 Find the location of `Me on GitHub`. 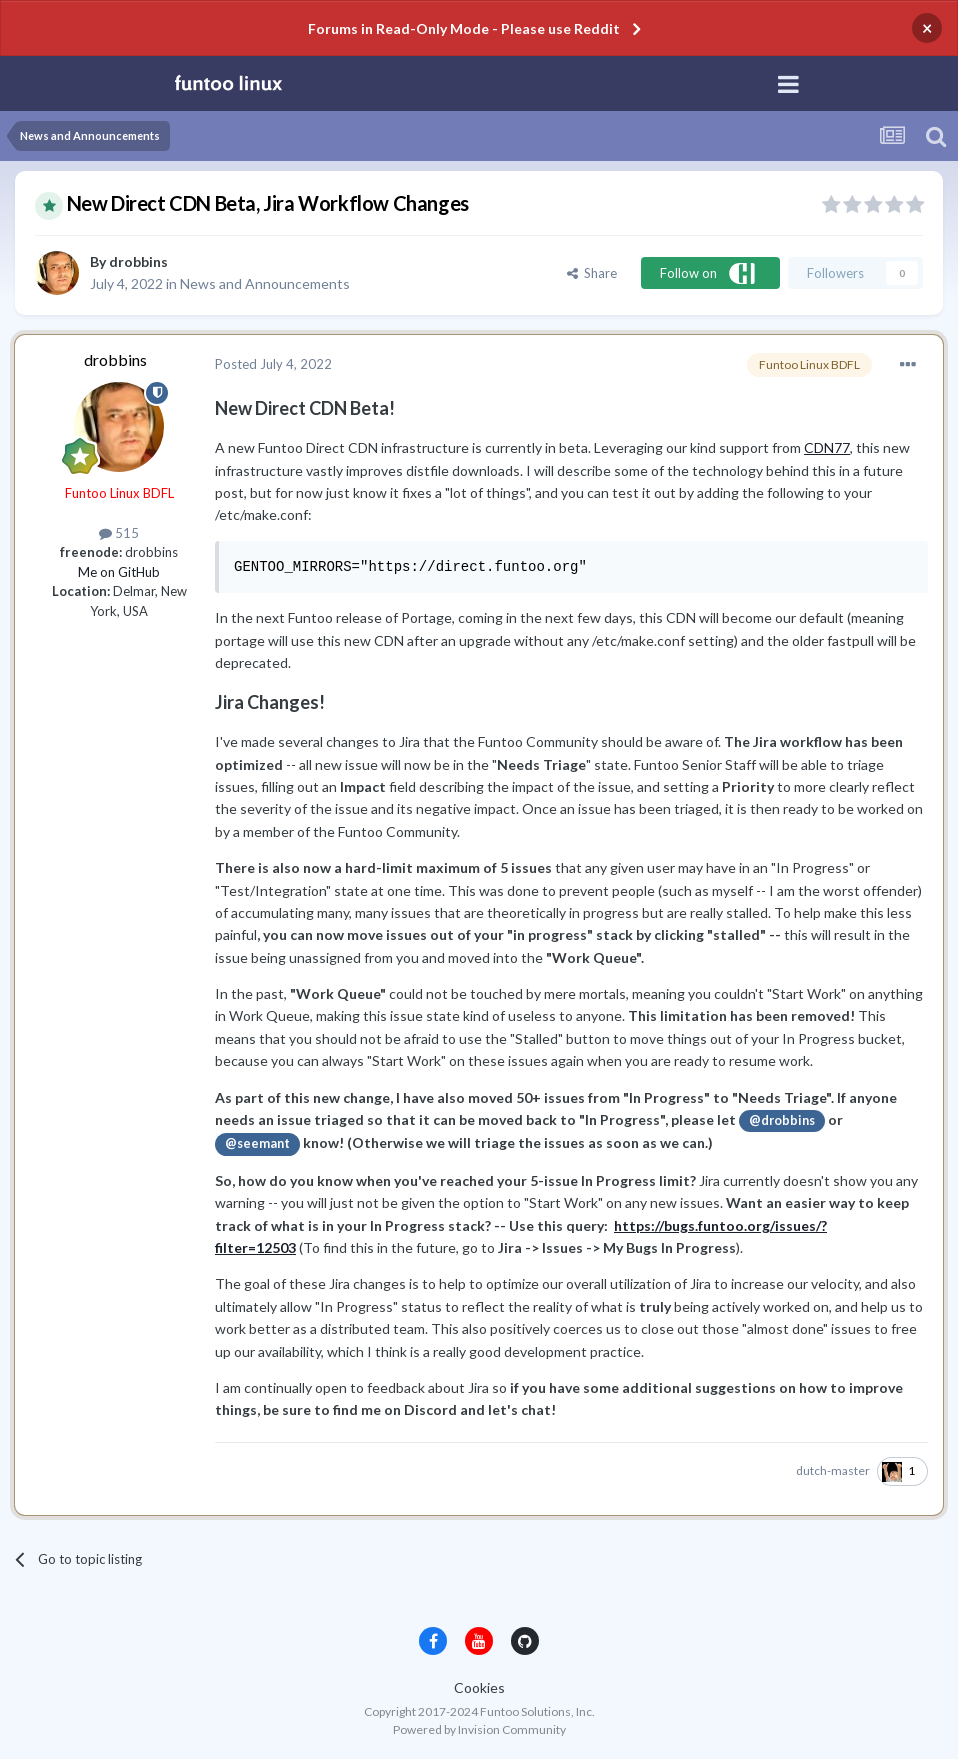

Me on GitHub is located at coordinates (119, 572).